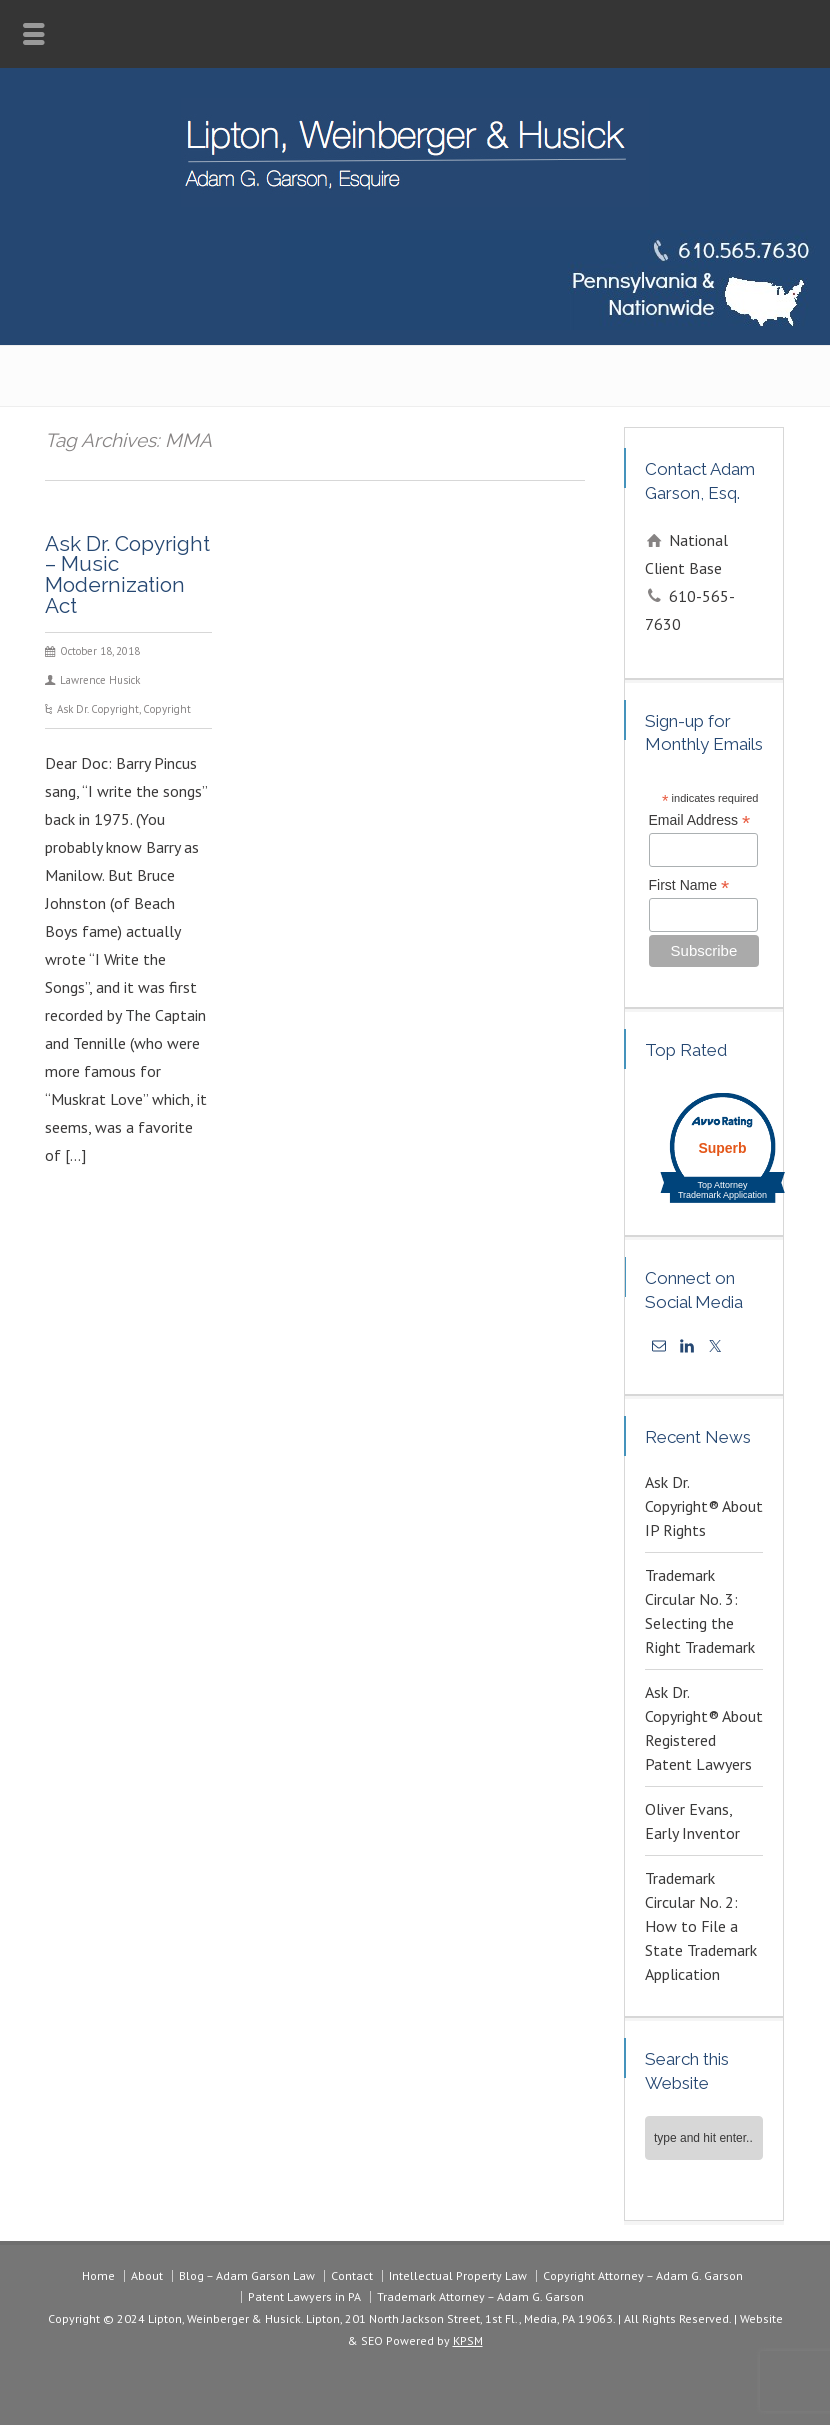 The image size is (830, 2425). Describe the element at coordinates (701, 1926) in the screenshot. I see `Trademark Circular No. 2: How to File a State Trademark Application` at that location.